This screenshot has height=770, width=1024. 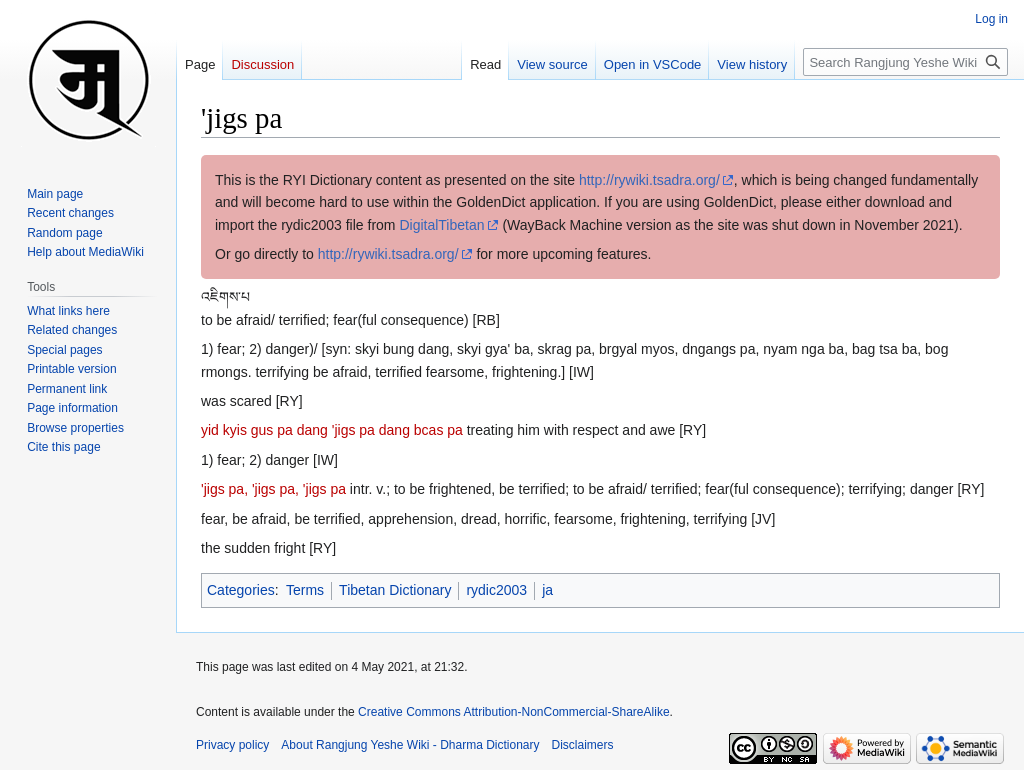 What do you see at coordinates (305, 590) in the screenshot?
I see `Terms` at bounding box center [305, 590].